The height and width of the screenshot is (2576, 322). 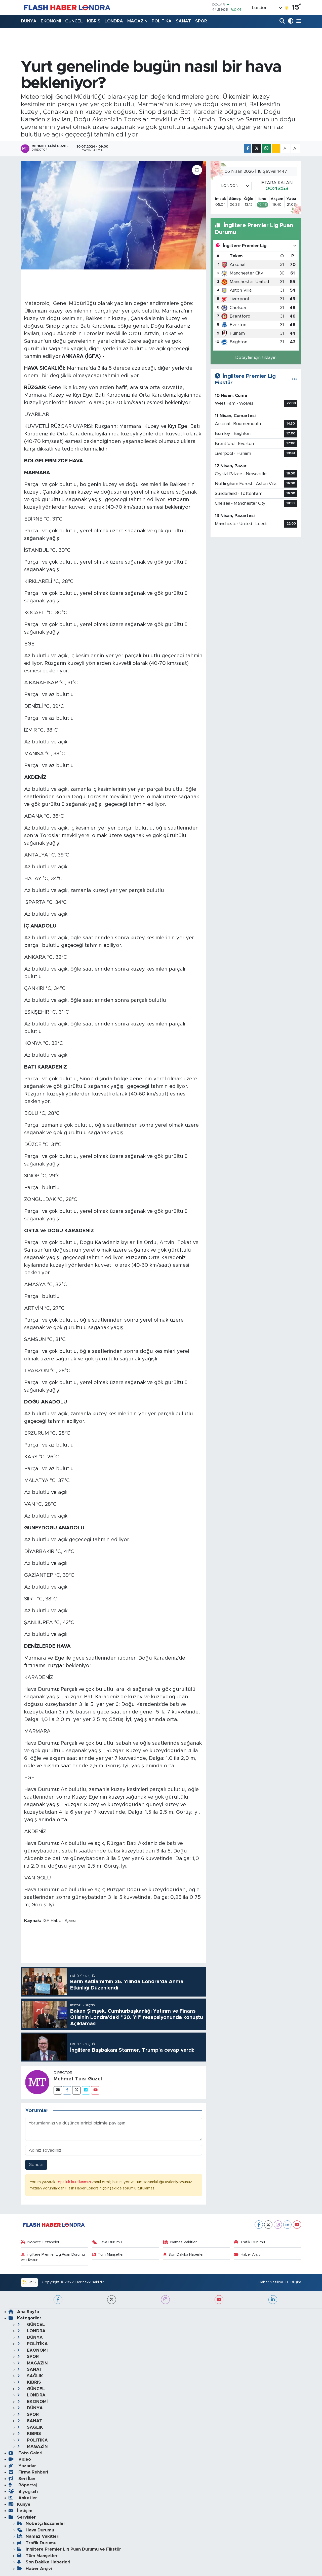 I want to click on GÜNCEL, so click(x=74, y=21).